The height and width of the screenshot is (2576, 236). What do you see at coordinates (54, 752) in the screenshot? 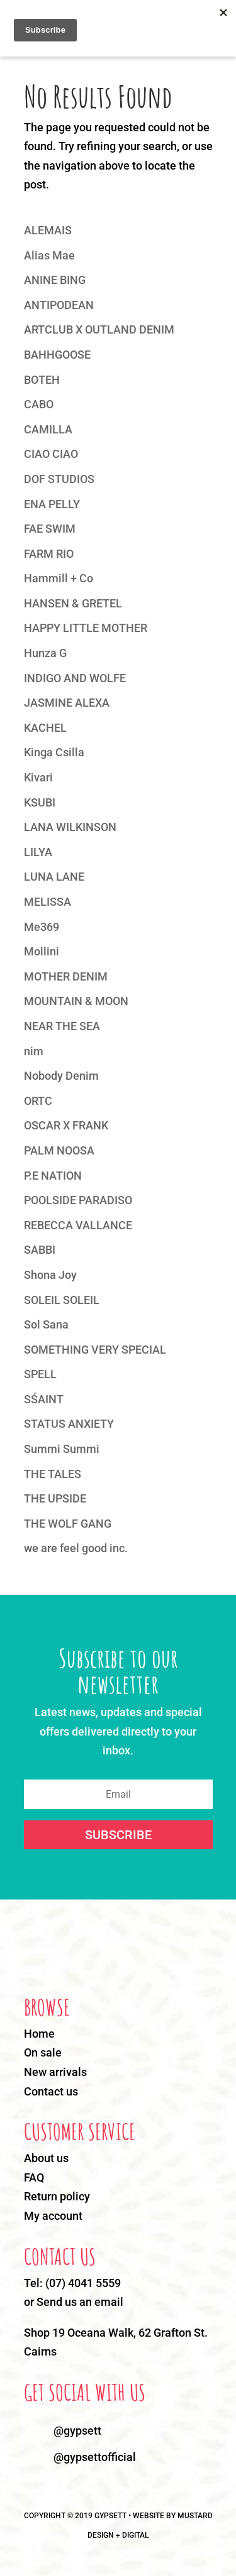
I see `Kinga Csilla` at bounding box center [54, 752].